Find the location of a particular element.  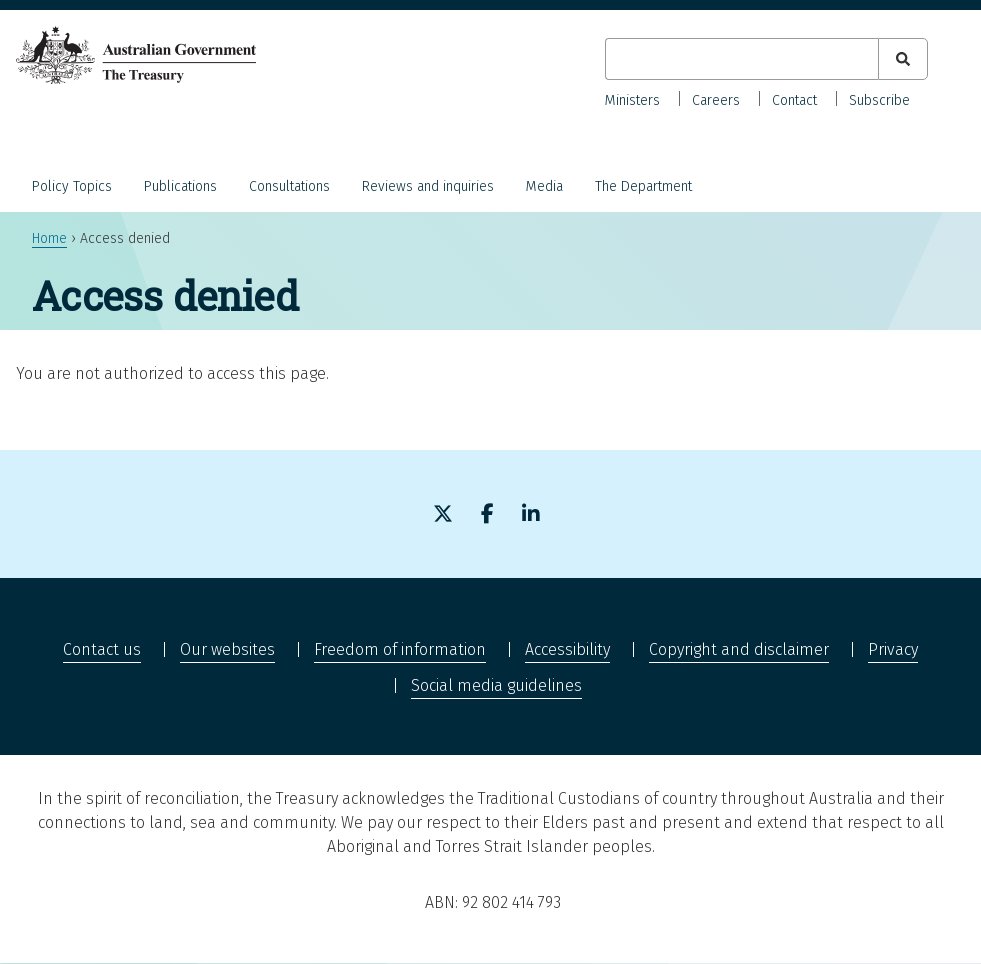

Publications is located at coordinates (180, 186).